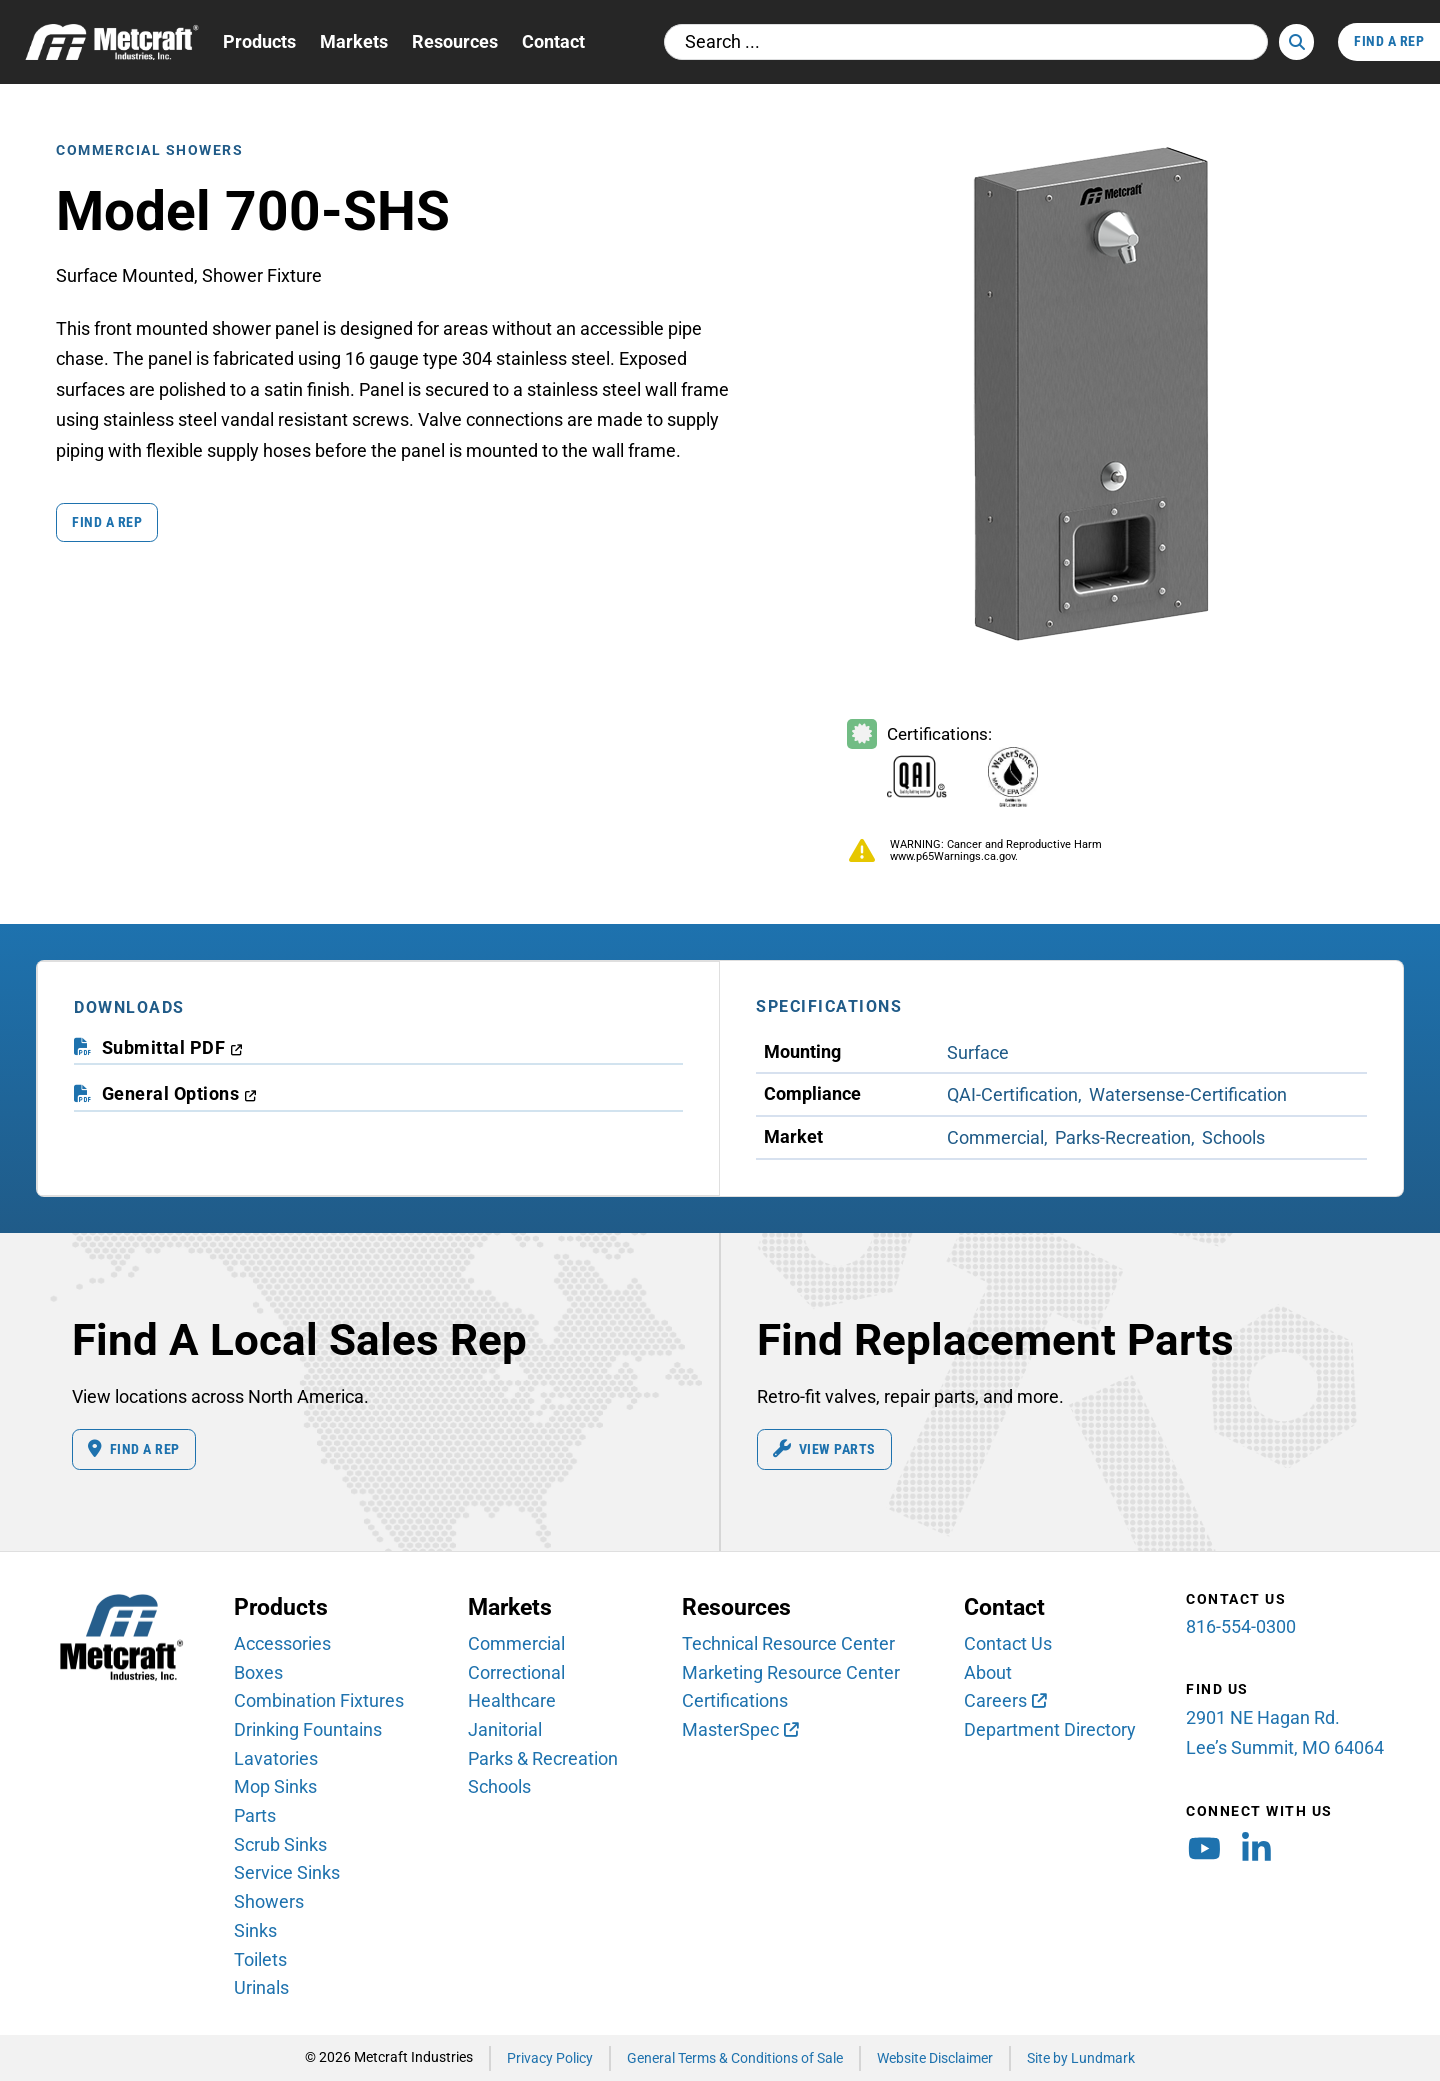 The image size is (1440, 2081). Describe the element at coordinates (173, 1048) in the screenshot. I see `[download submittal PDF (opens in a new window)]` at that location.